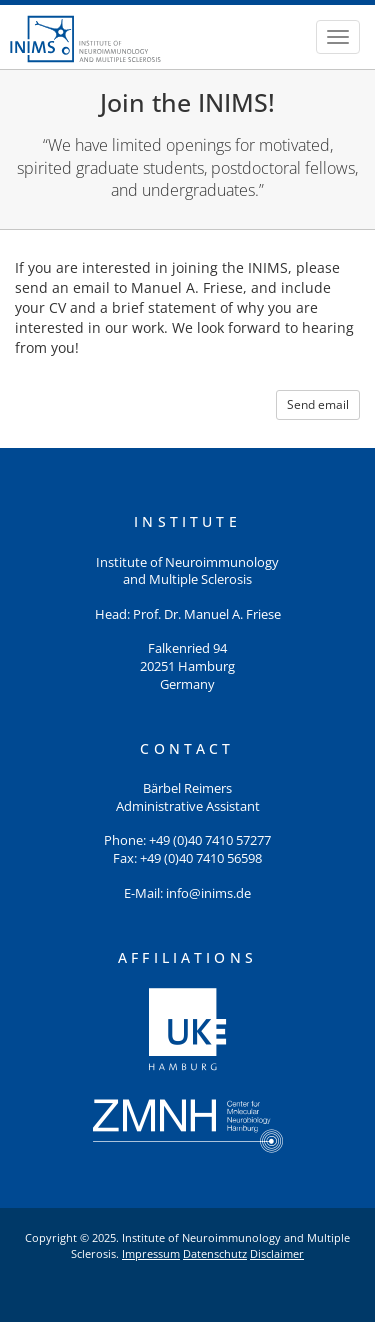 The image size is (375, 1322). Describe the element at coordinates (151, 1253) in the screenshot. I see `Impressum` at that location.